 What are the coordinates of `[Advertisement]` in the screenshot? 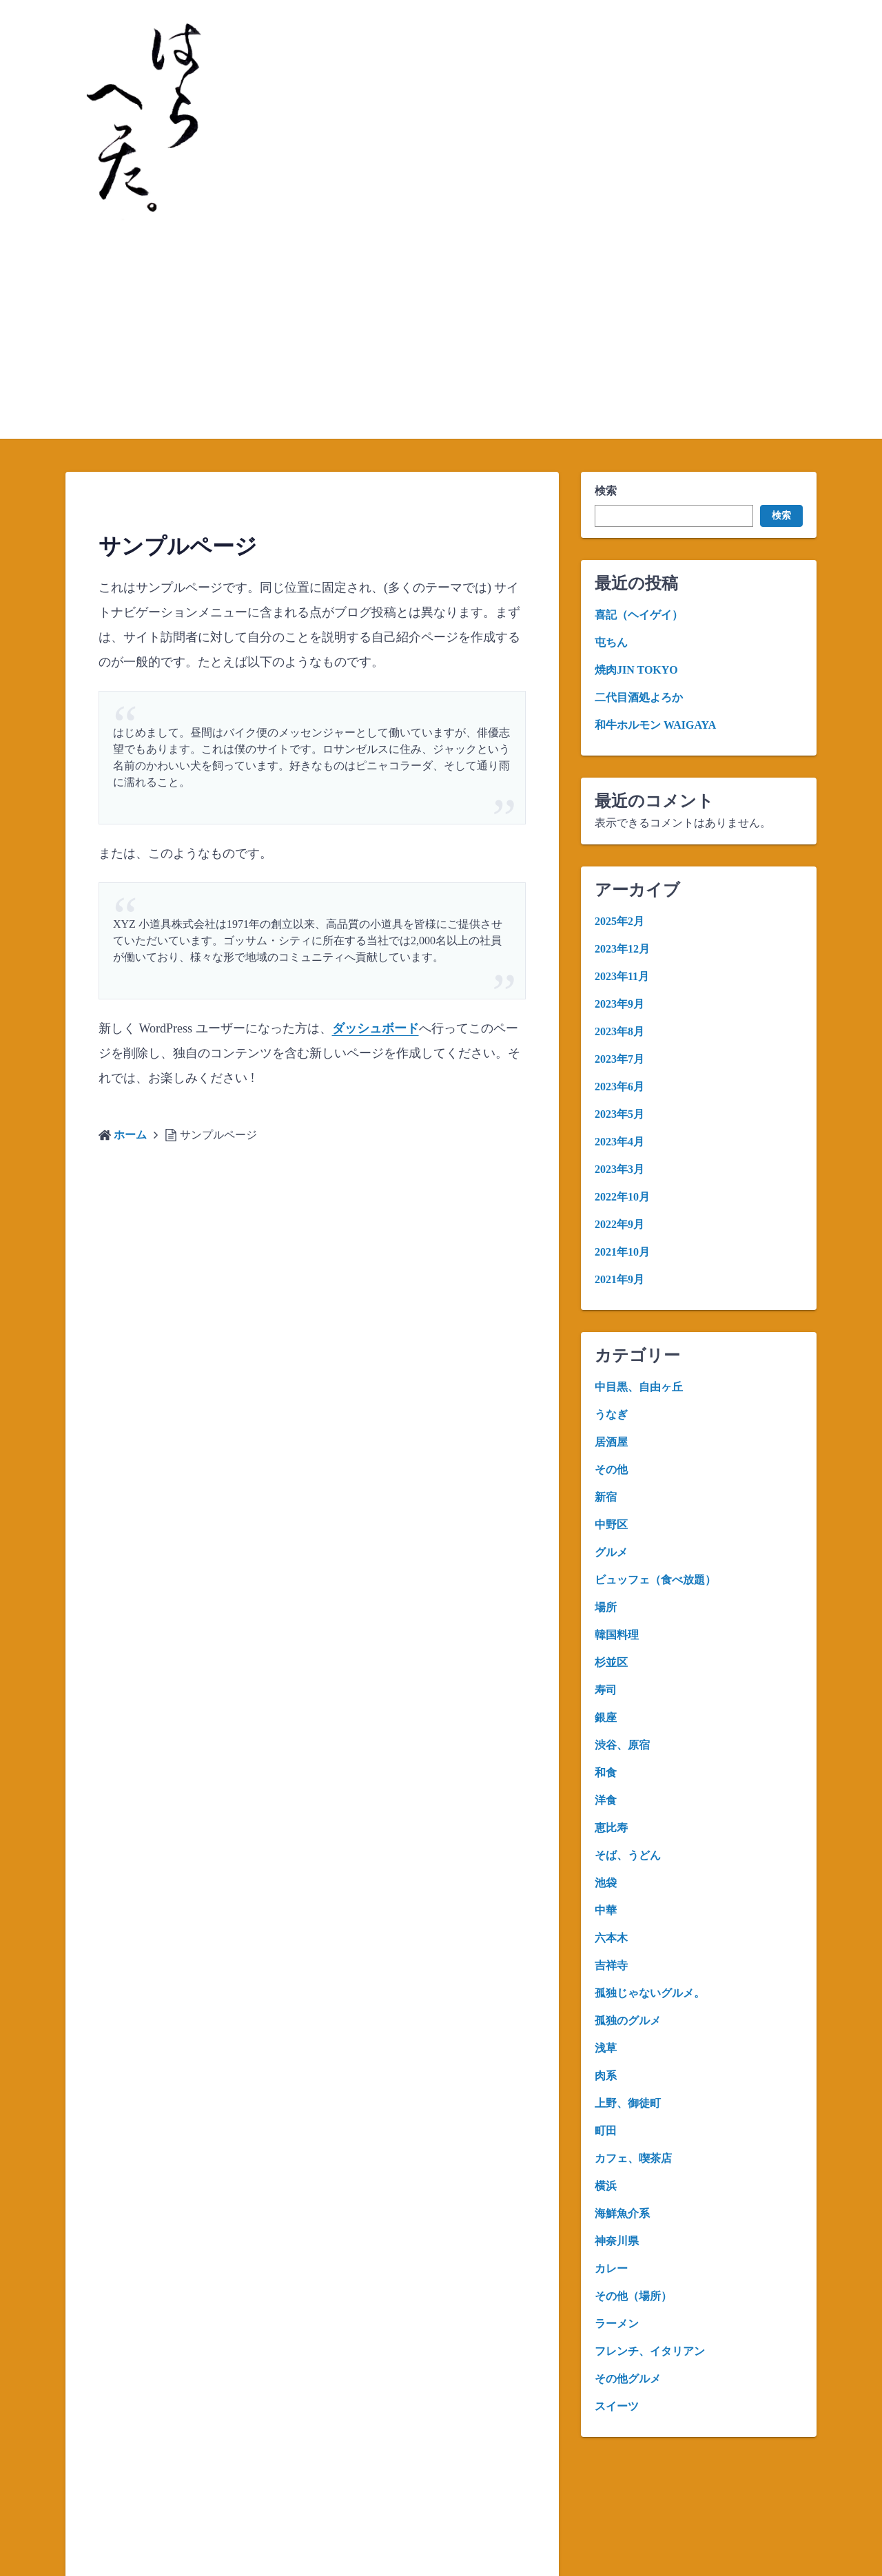 It's located at (441, 335).